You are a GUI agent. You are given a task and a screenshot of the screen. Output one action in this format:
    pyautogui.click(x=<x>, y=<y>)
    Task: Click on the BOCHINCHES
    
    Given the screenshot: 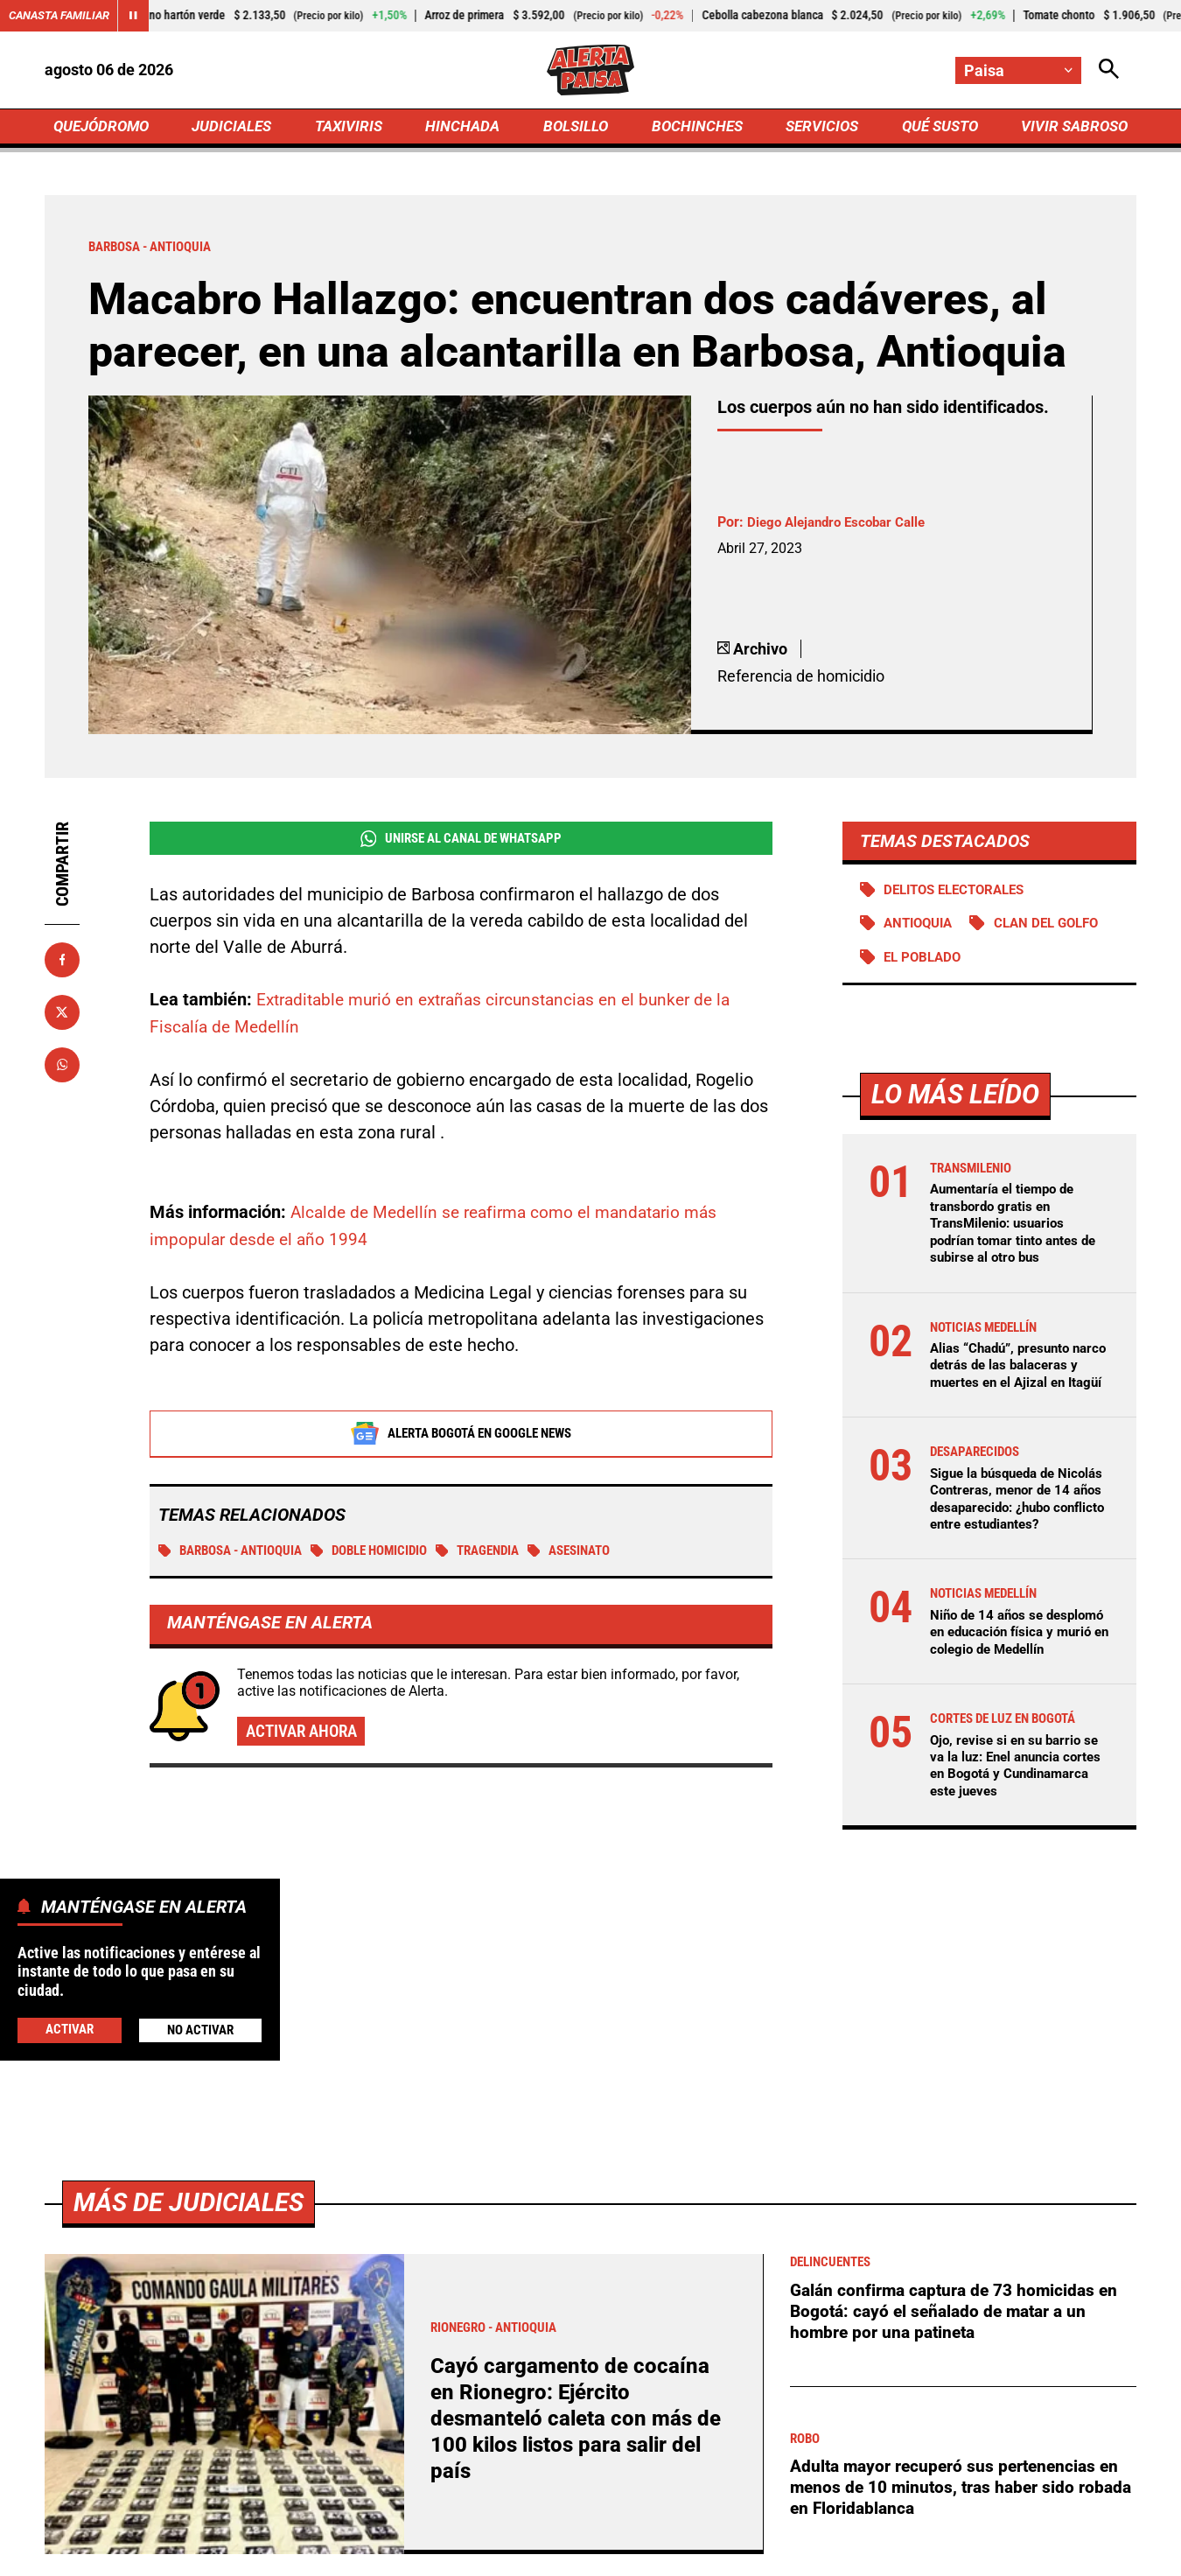 What is the action you would take?
    pyautogui.click(x=694, y=128)
    